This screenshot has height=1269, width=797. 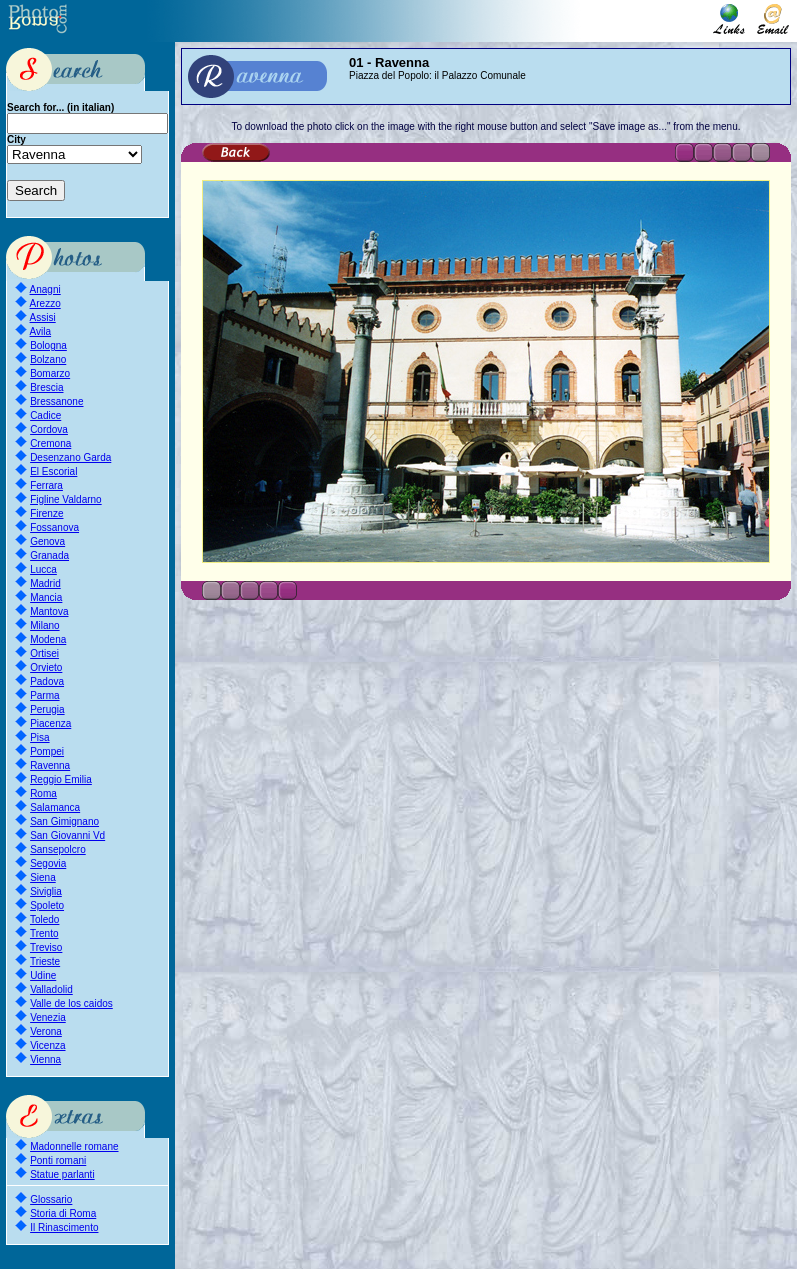 I want to click on Bomarzo, so click(x=50, y=373).